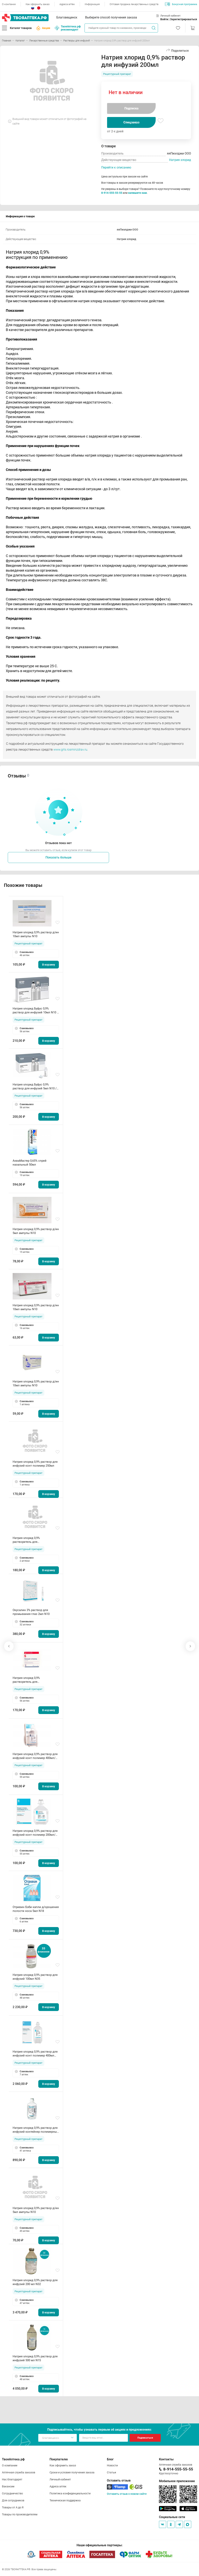 The width and height of the screenshot is (199, 2576). Describe the element at coordinates (111, 192) in the screenshot. I see `8-914-555-55-55` at that location.